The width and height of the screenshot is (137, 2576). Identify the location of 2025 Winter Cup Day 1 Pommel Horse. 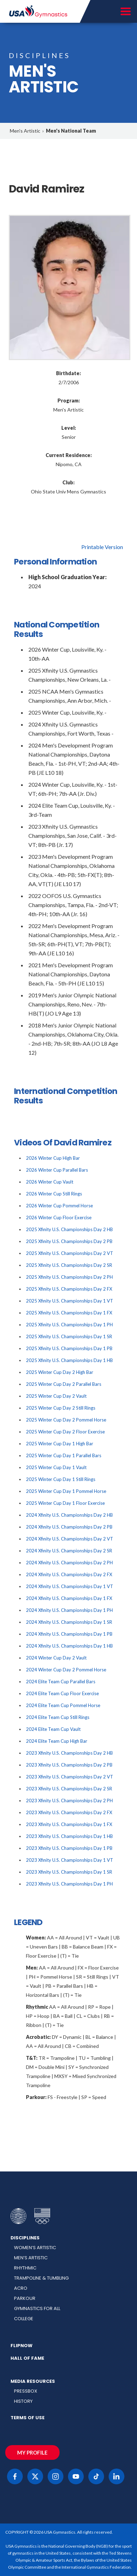
(66, 1491).